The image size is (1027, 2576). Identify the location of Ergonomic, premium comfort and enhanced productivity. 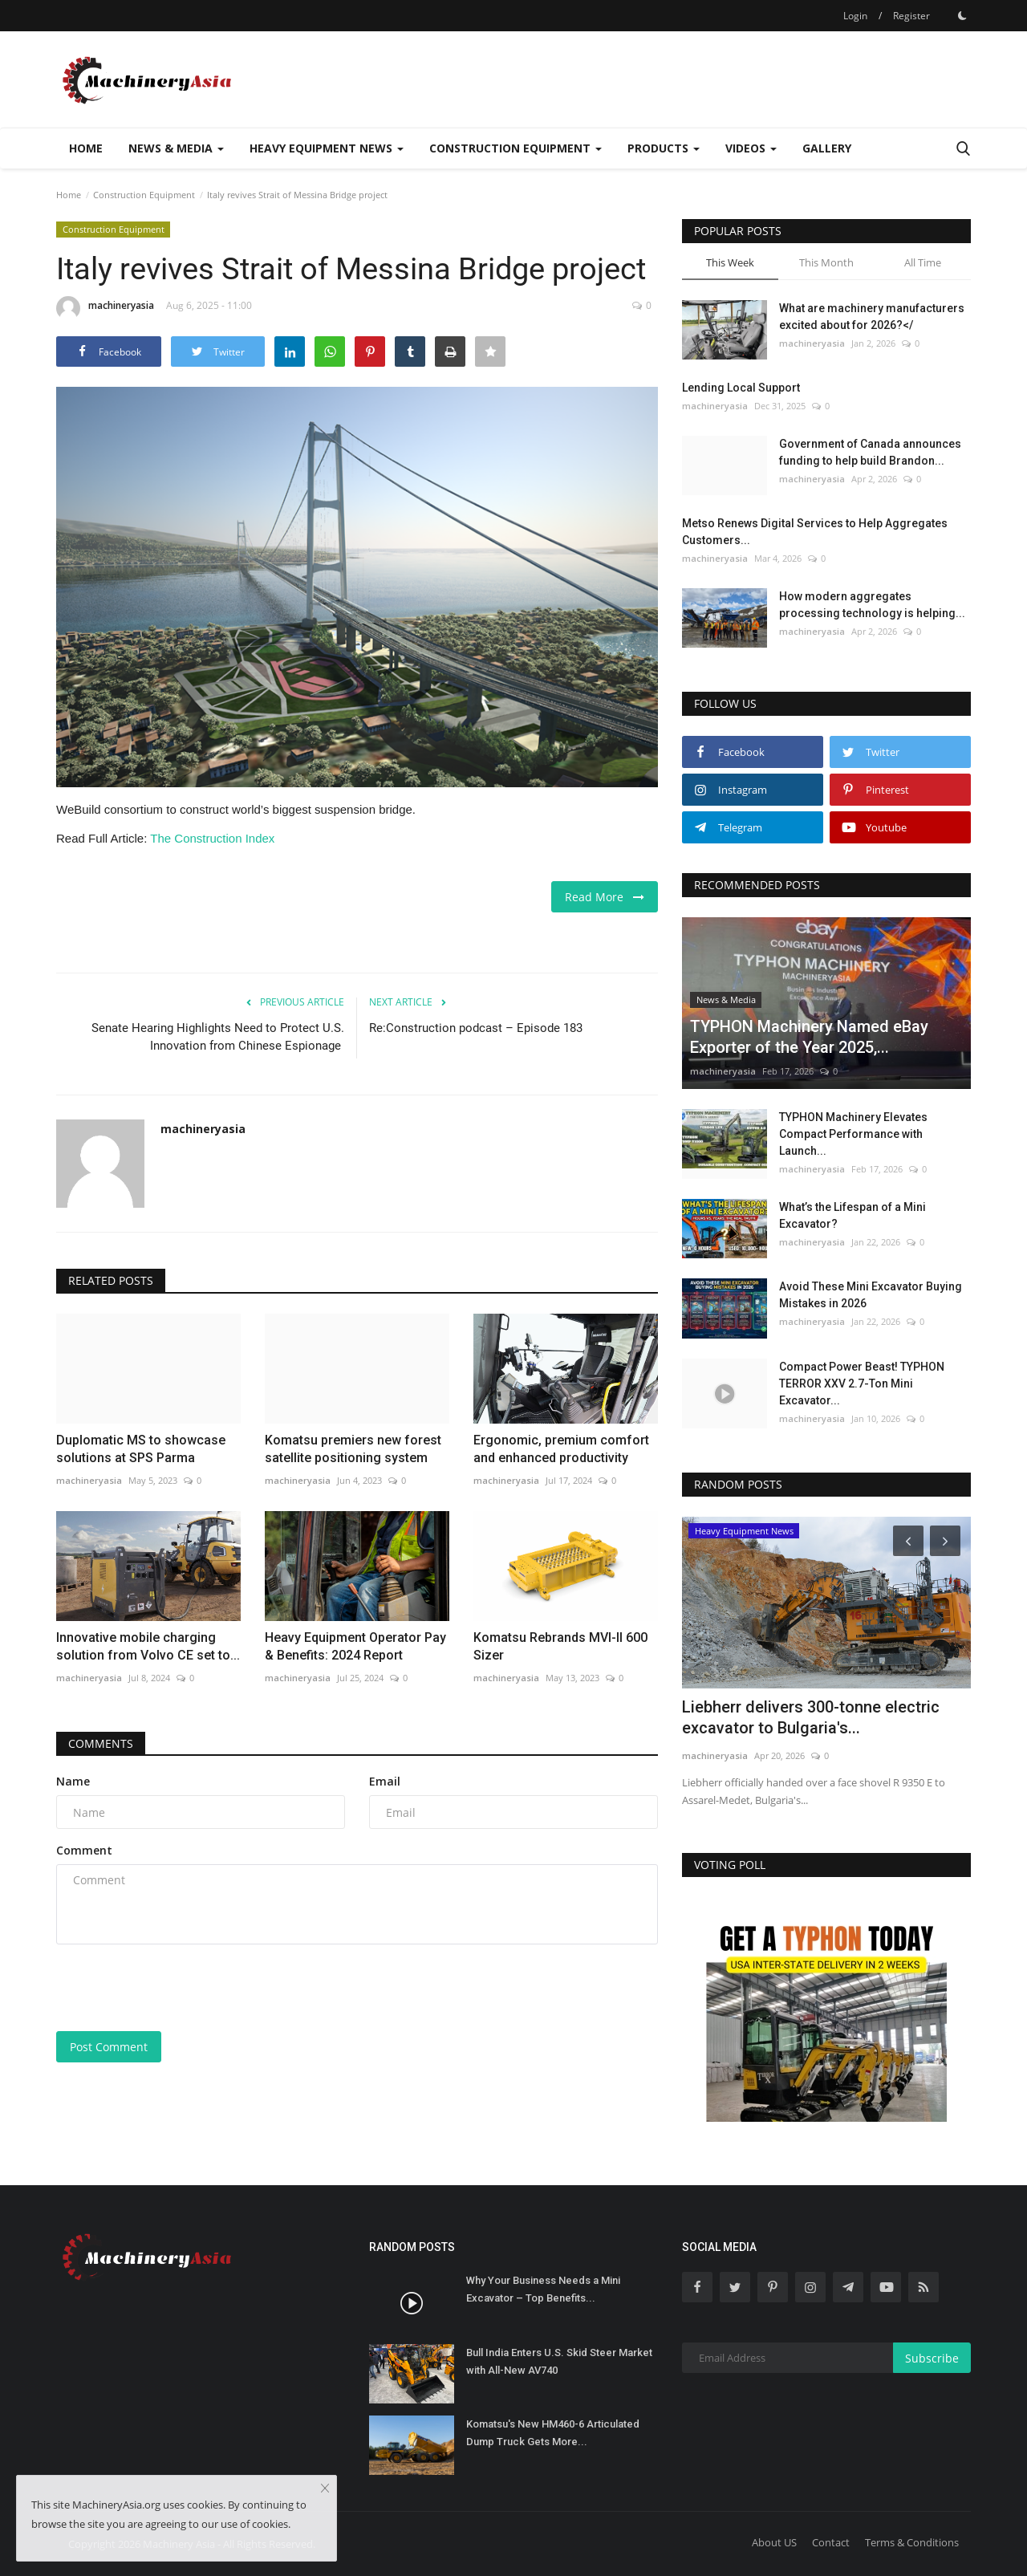
(561, 1448).